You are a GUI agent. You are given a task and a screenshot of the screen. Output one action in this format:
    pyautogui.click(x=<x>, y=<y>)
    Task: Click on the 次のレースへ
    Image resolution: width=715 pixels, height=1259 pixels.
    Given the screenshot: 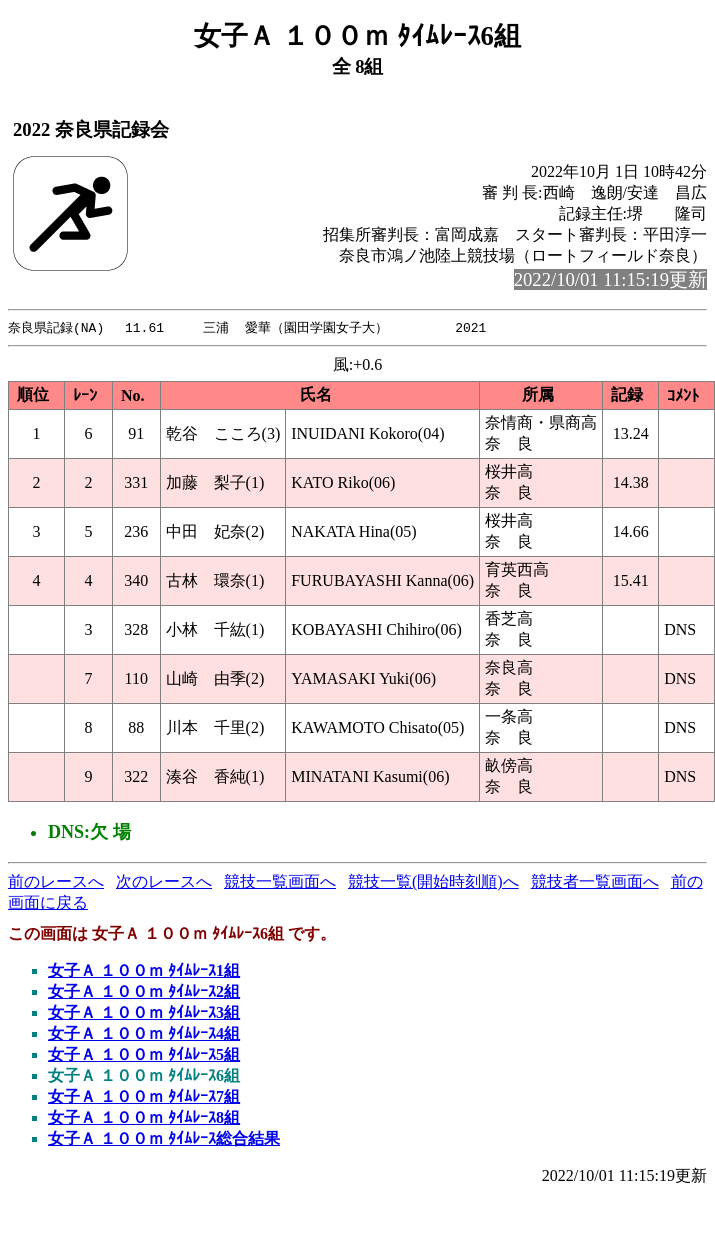 What is the action you would take?
    pyautogui.click(x=164, y=882)
    